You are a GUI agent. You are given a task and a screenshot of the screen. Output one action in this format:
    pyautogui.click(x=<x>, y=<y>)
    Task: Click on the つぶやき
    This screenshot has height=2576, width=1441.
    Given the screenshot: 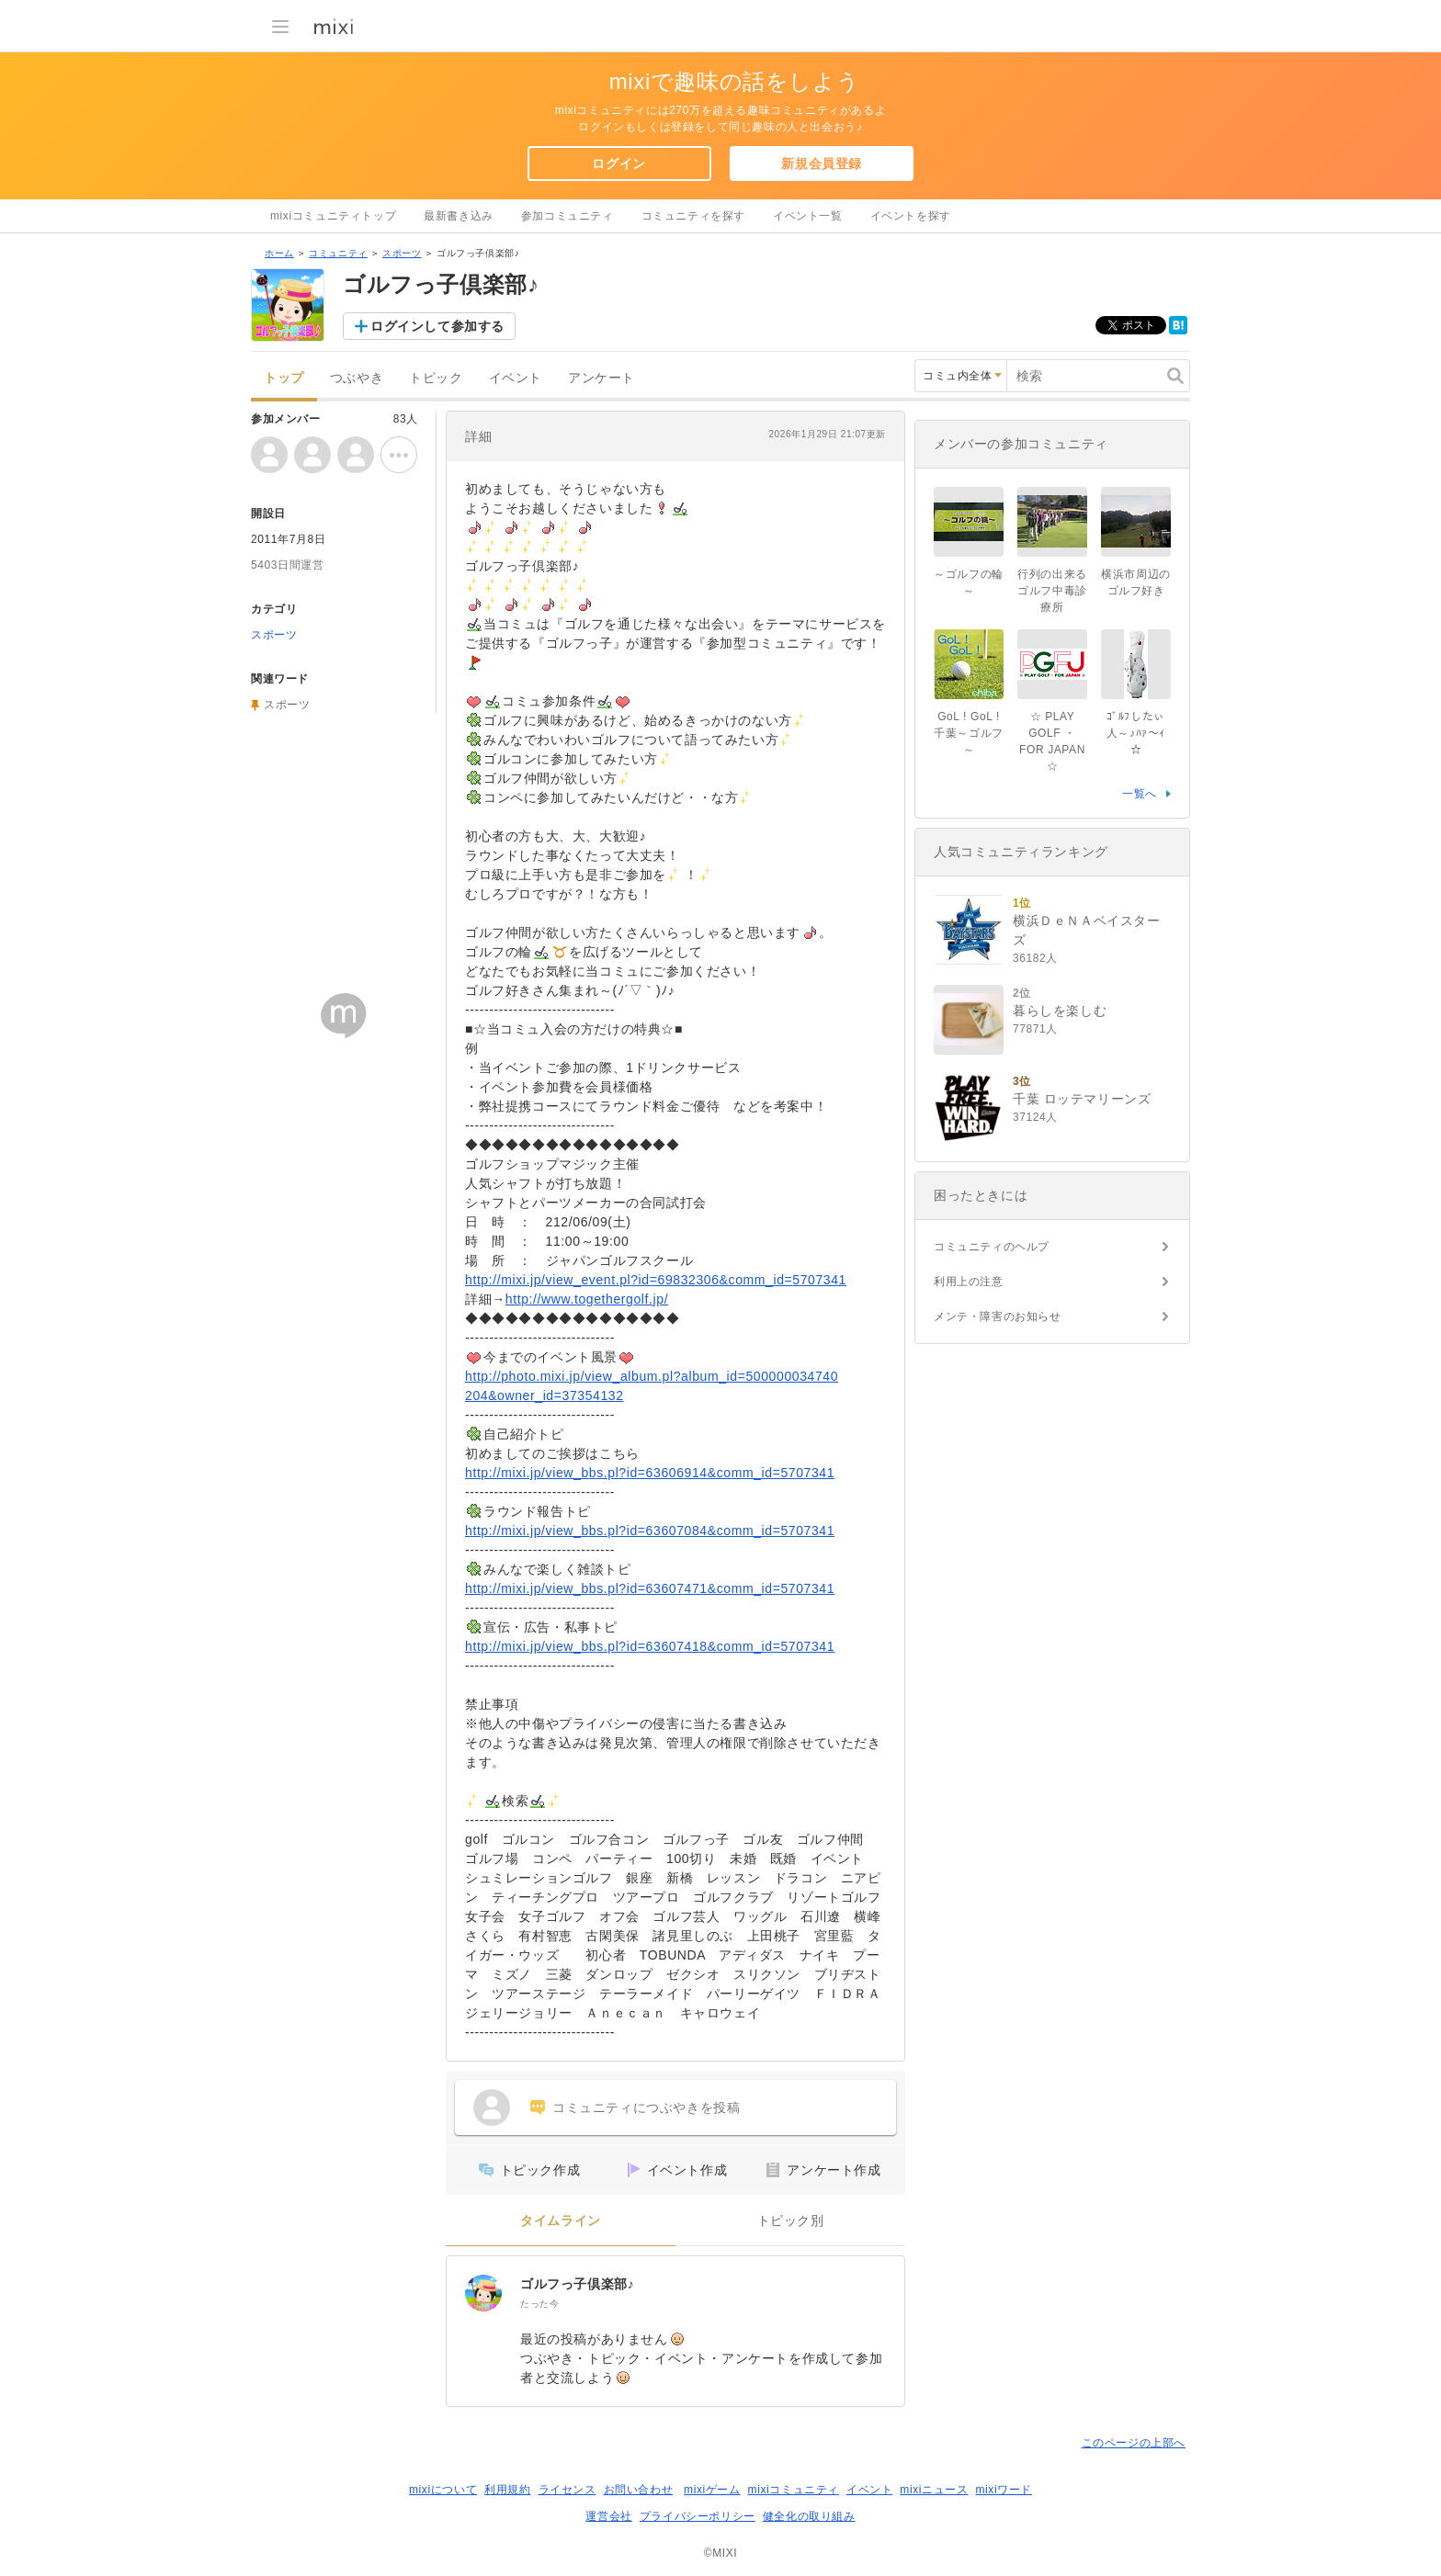 What is the action you would take?
    pyautogui.click(x=356, y=378)
    